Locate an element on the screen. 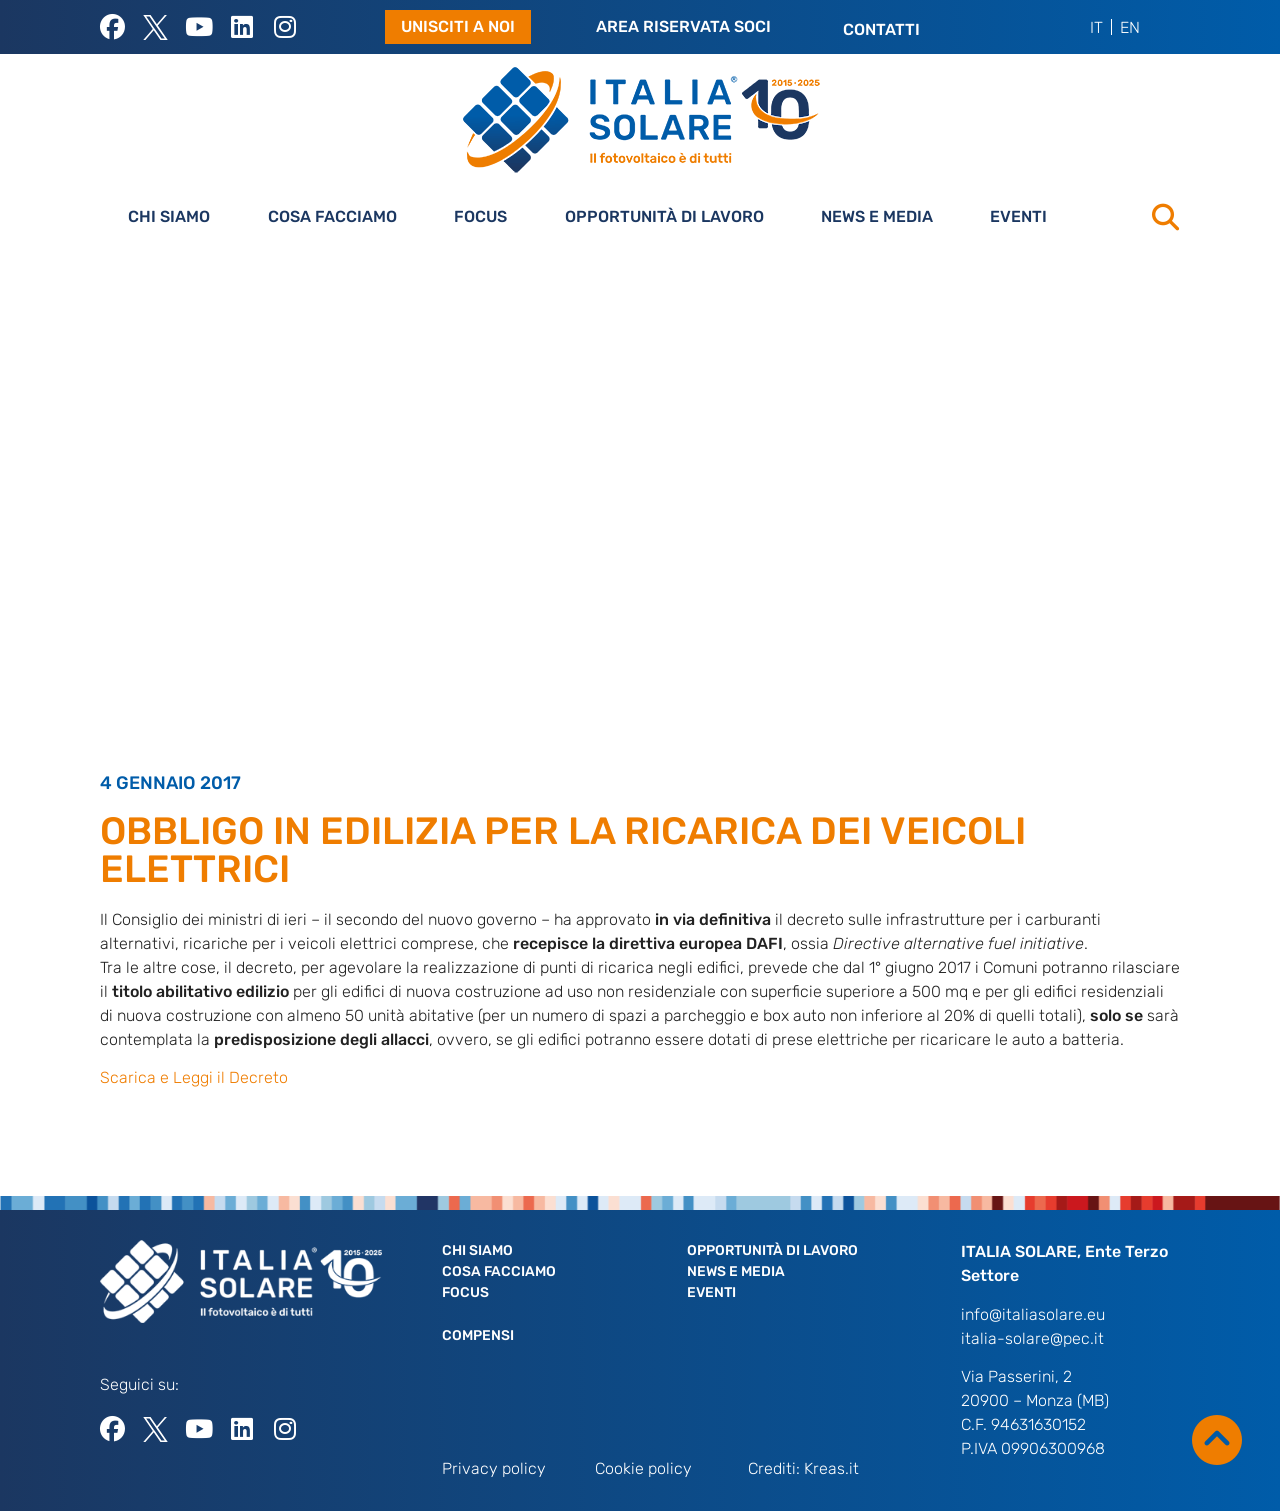 This screenshot has width=1280, height=1511. Cosa facciamo is located at coordinates (332, 216).